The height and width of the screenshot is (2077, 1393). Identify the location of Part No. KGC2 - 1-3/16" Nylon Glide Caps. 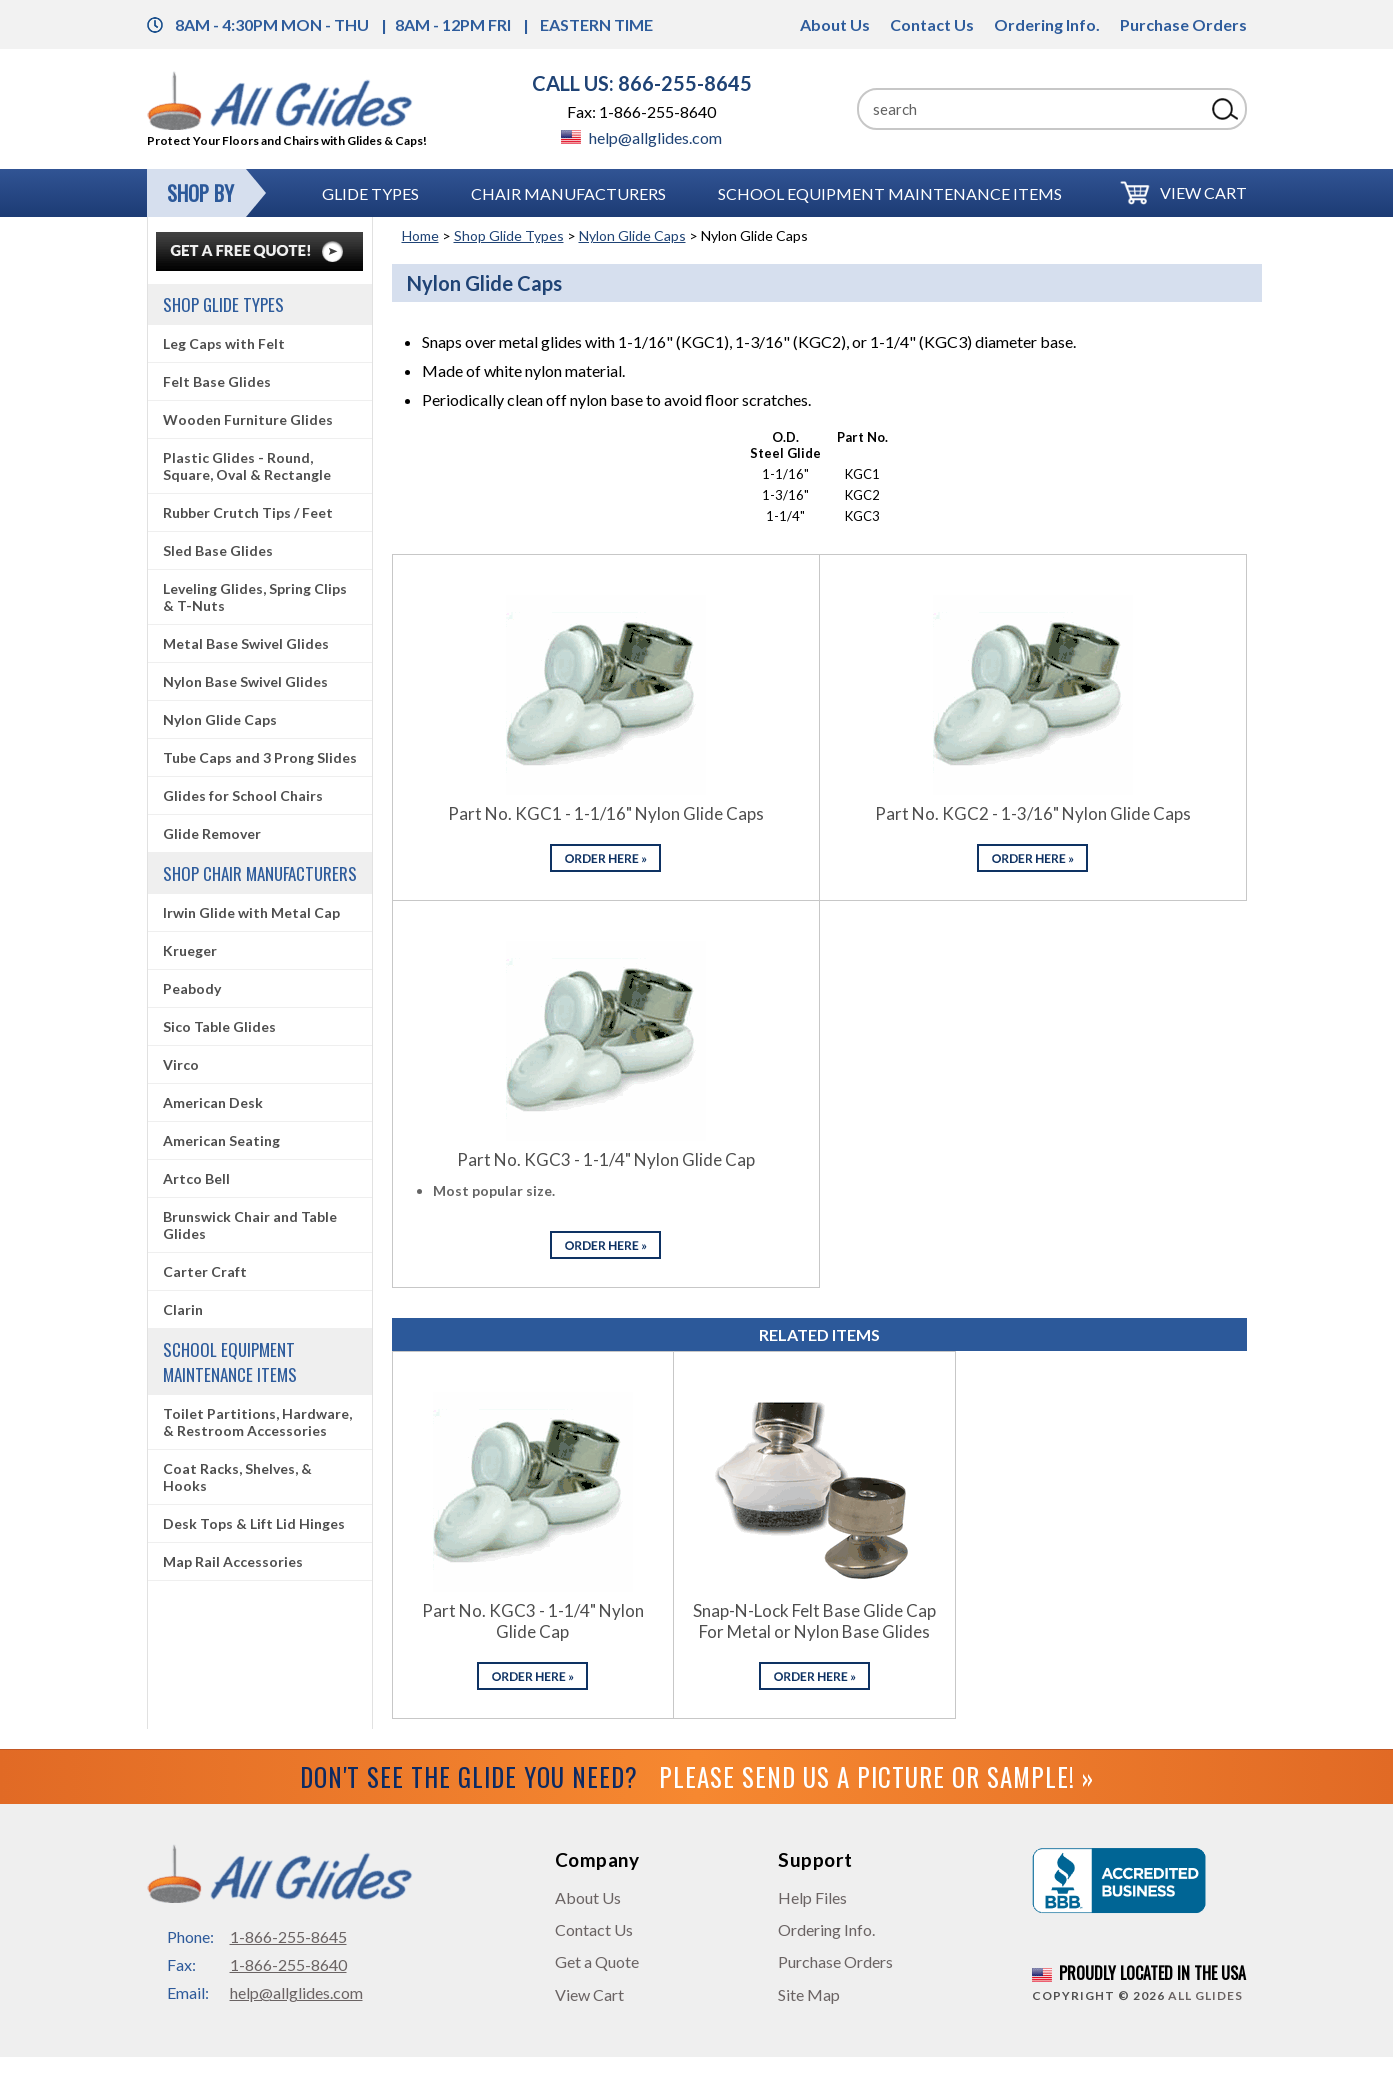
(1033, 813).